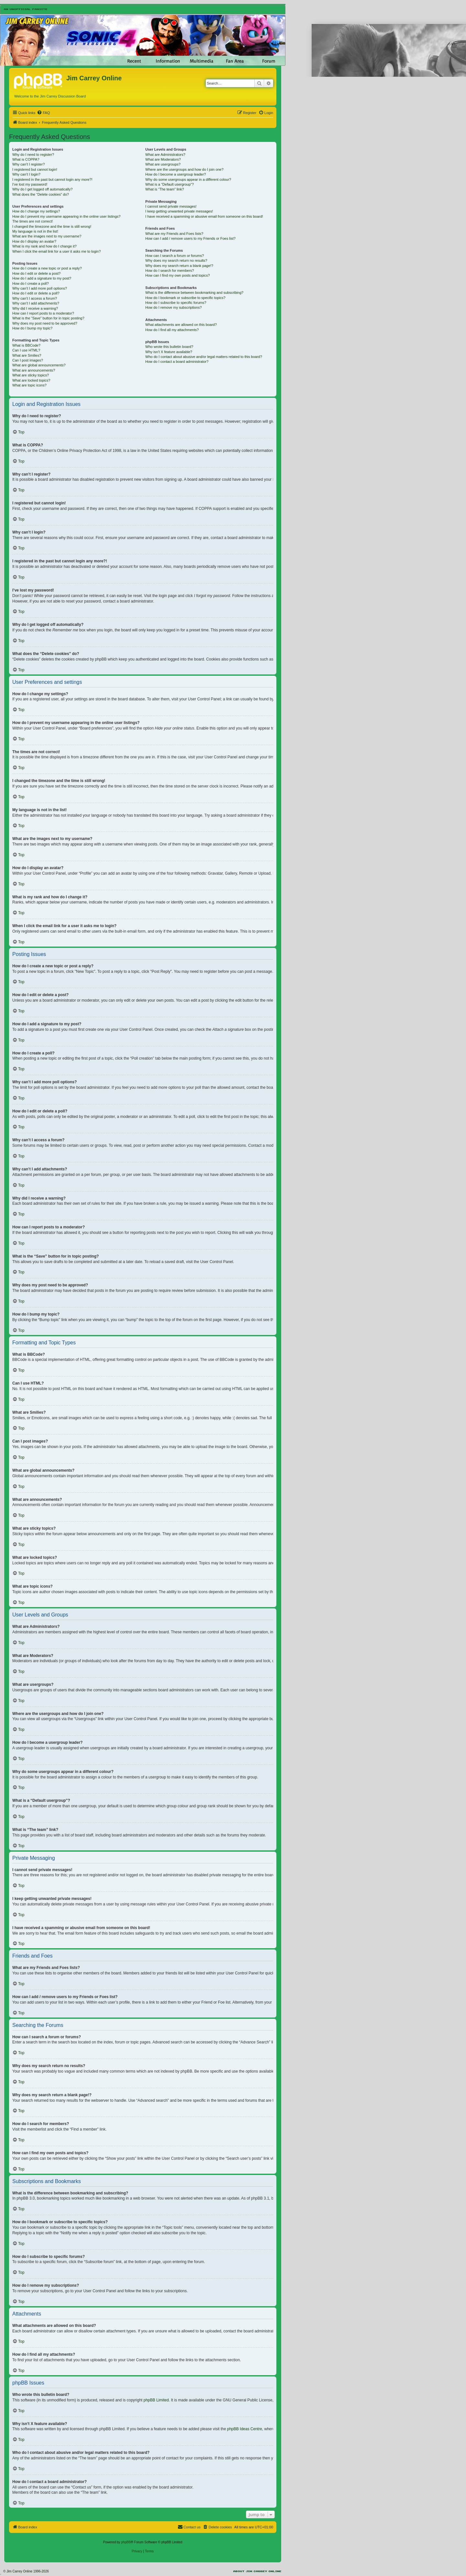 This screenshot has width=466, height=2576. What do you see at coordinates (27, 360) in the screenshot?
I see `Can I post images?` at bounding box center [27, 360].